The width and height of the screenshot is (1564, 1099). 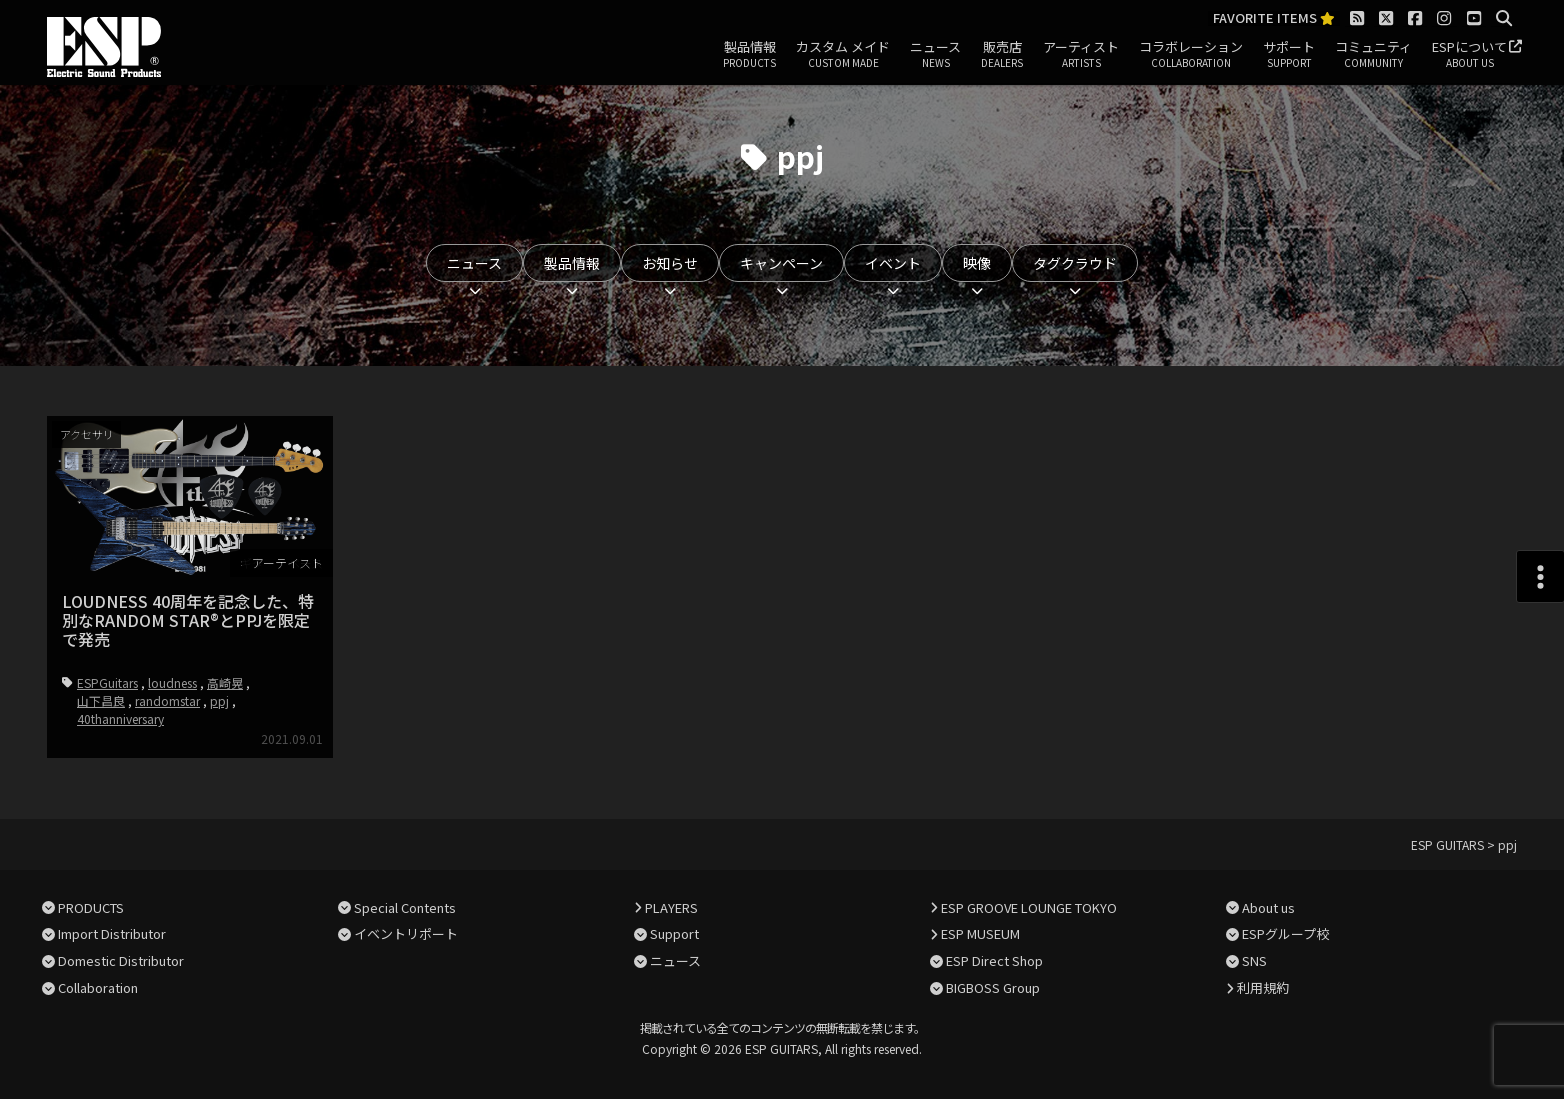 What do you see at coordinates (107, 682) in the screenshot?
I see `ESPGuitars` at bounding box center [107, 682].